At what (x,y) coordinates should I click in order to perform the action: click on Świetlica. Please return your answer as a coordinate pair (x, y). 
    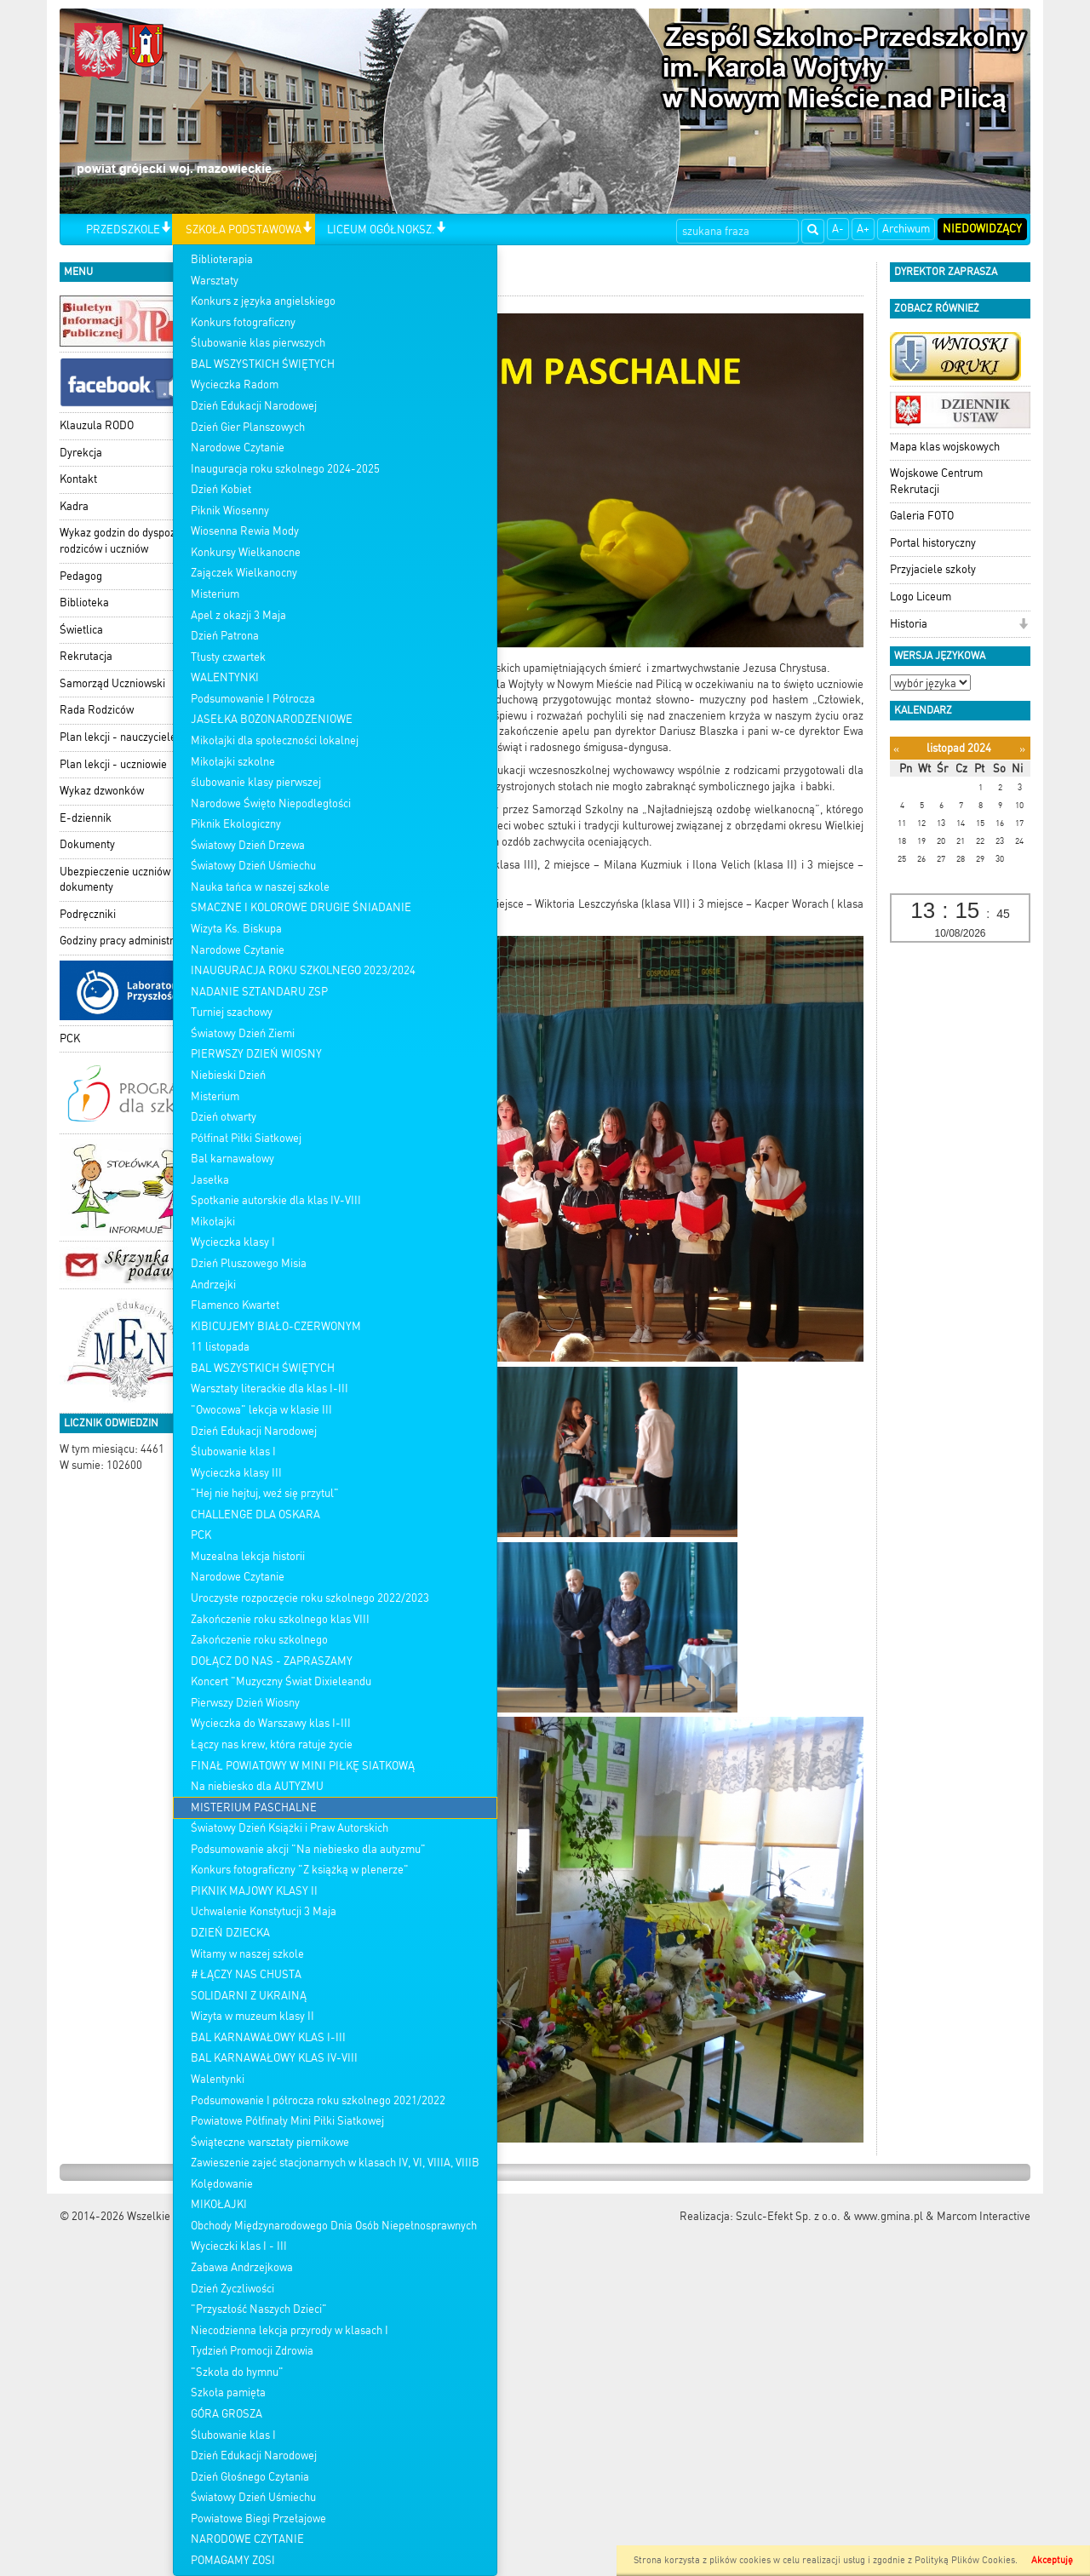
    Looking at the image, I should click on (81, 629).